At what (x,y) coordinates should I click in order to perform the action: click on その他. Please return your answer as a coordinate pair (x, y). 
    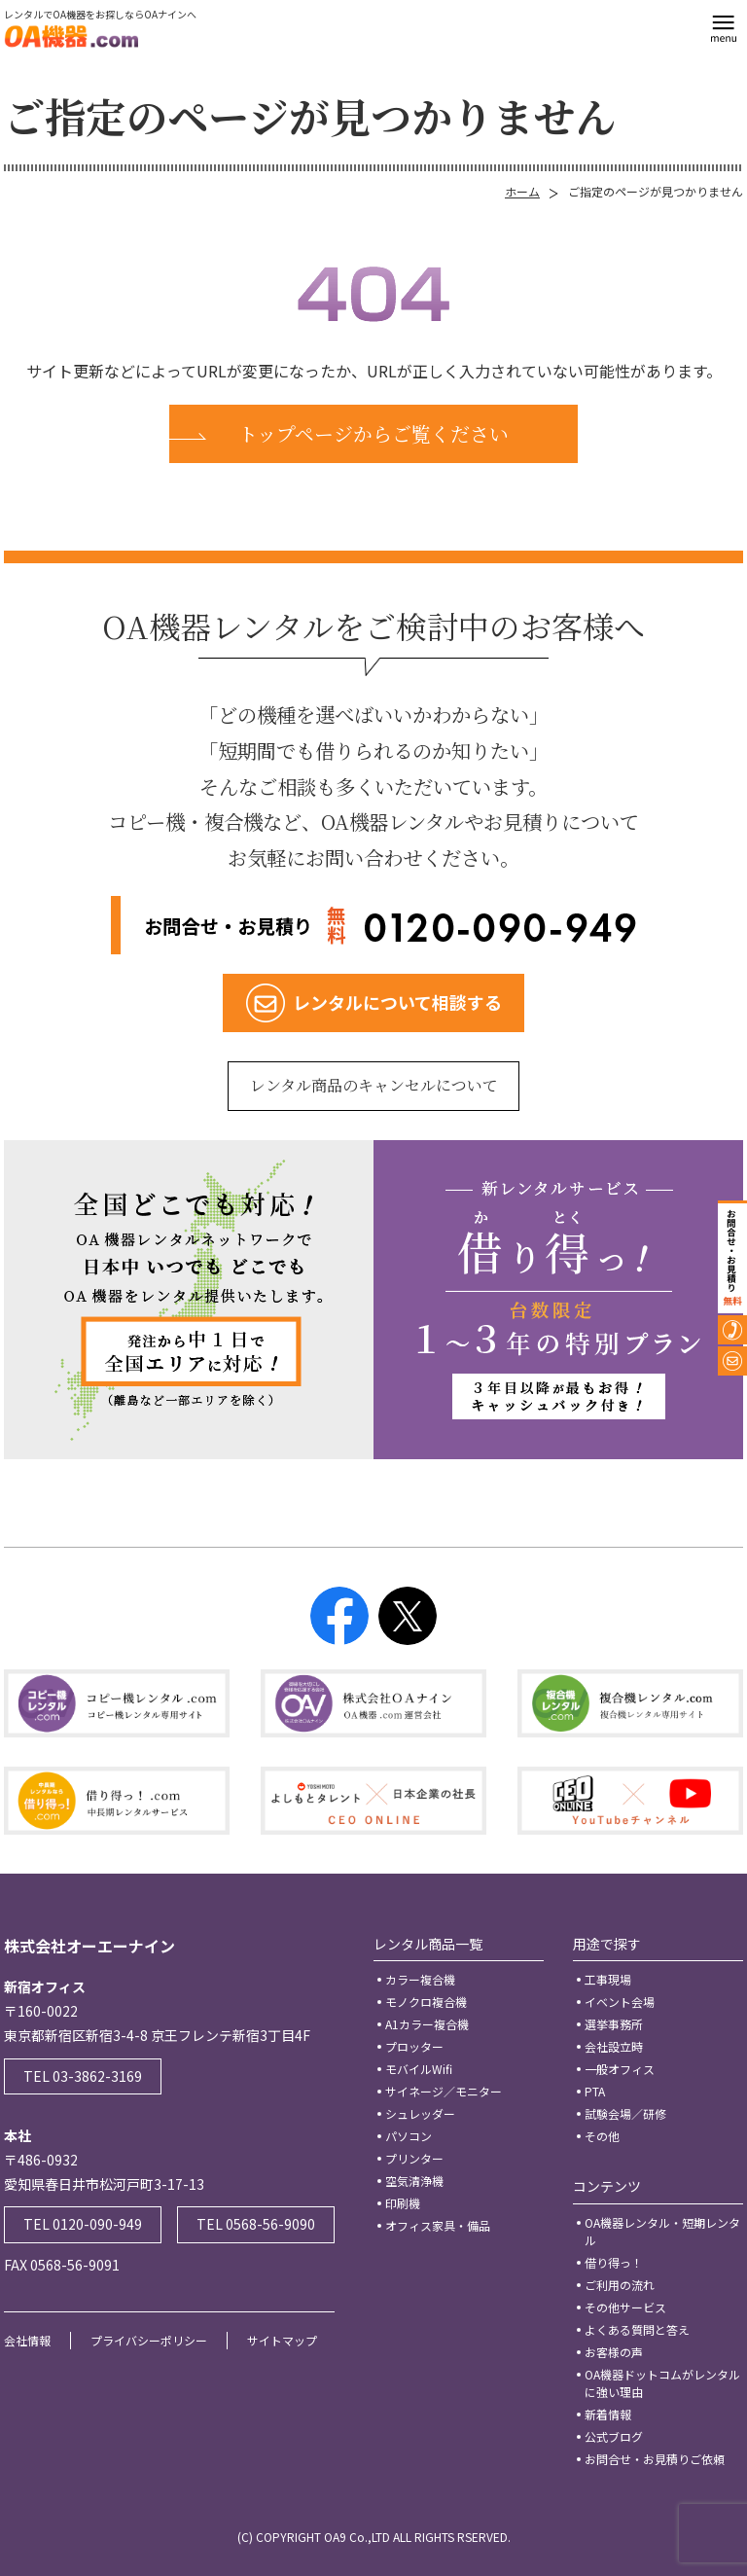
    Looking at the image, I should click on (602, 2136).